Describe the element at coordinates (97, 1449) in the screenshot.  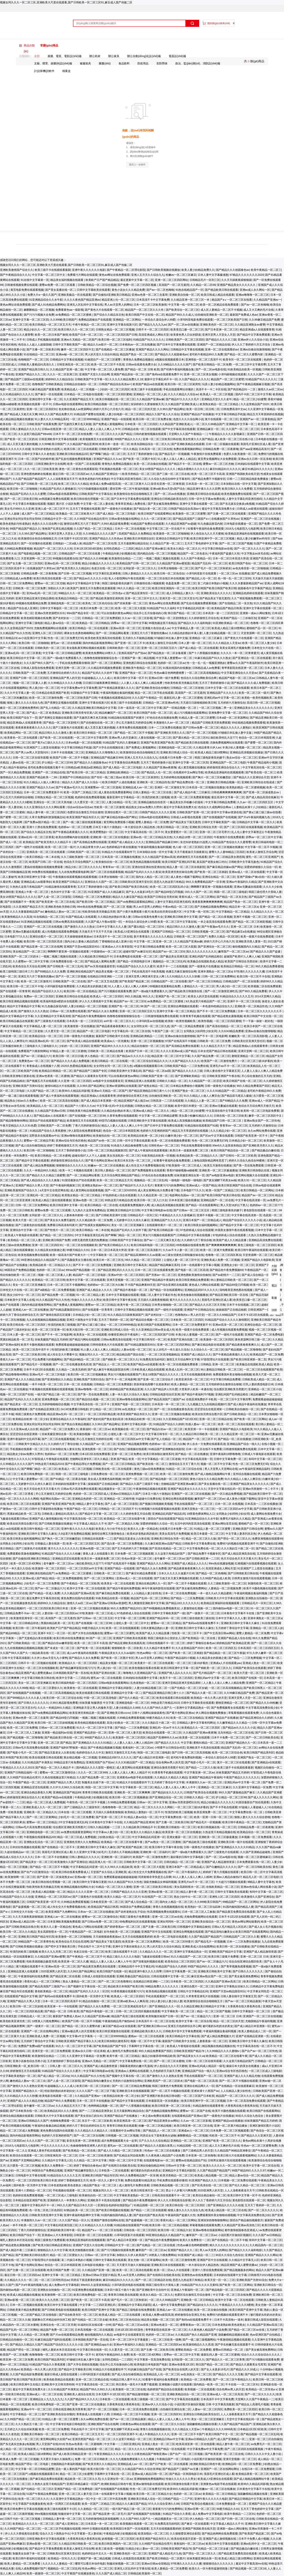
I see `亚洲色图第一区二区三区` at that location.